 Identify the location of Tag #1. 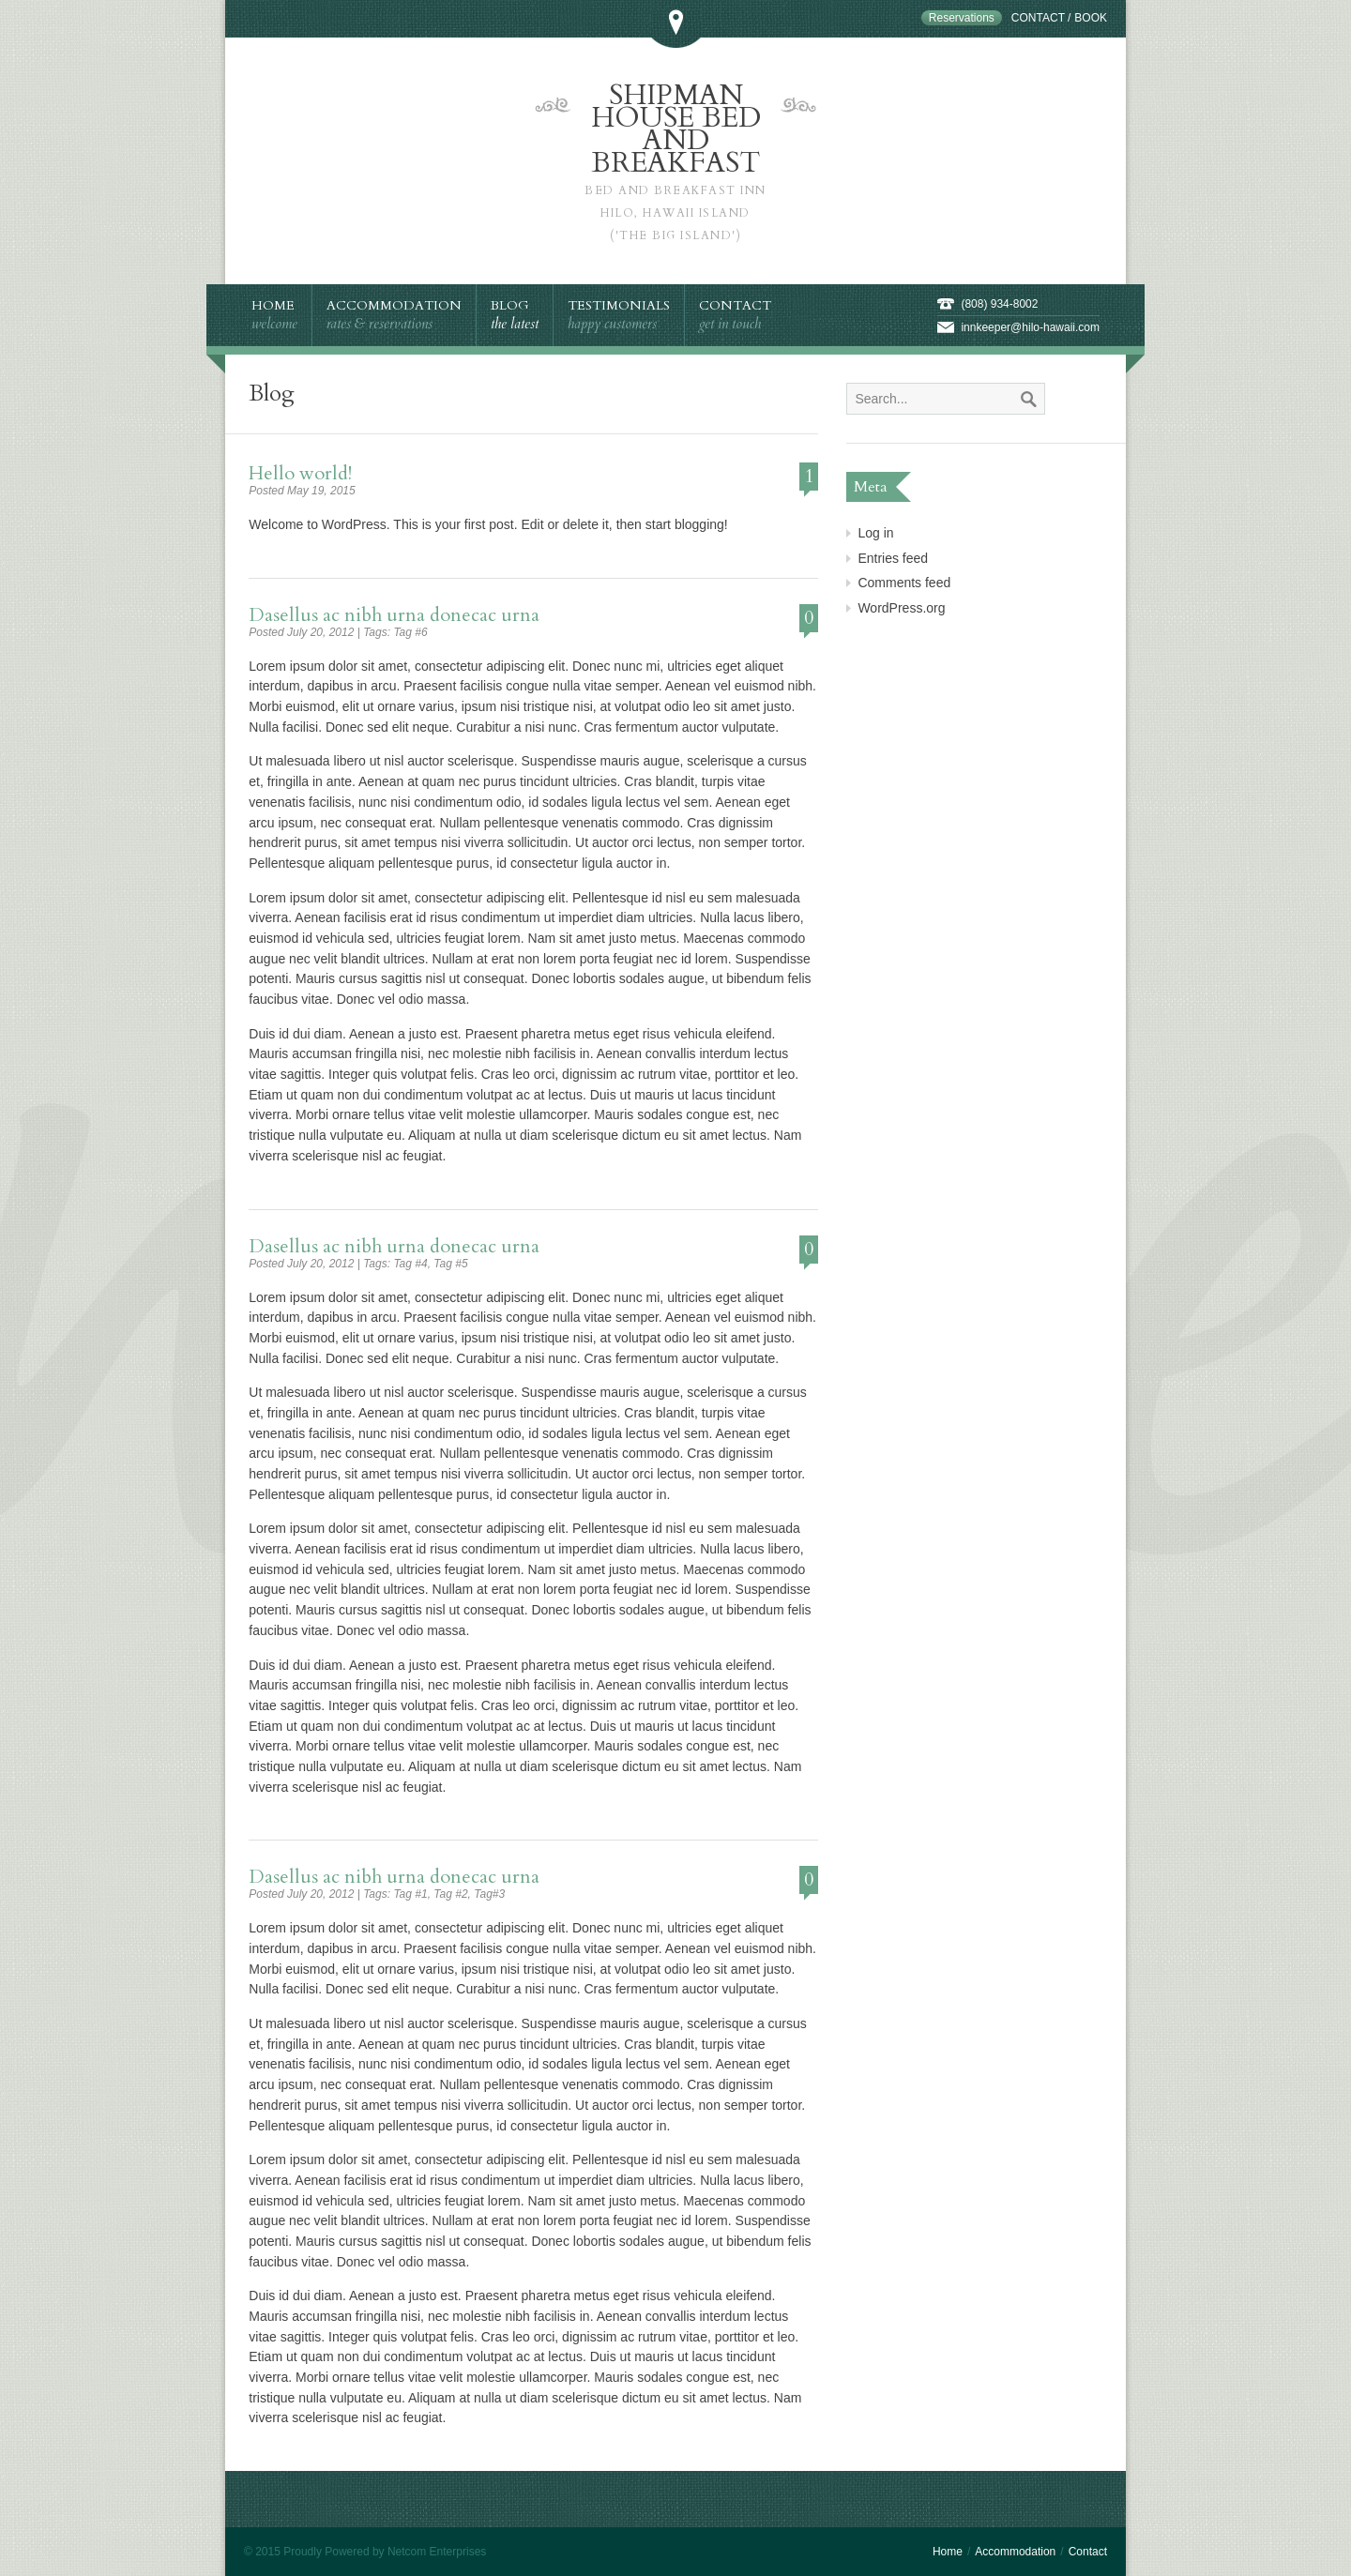
(410, 1894).